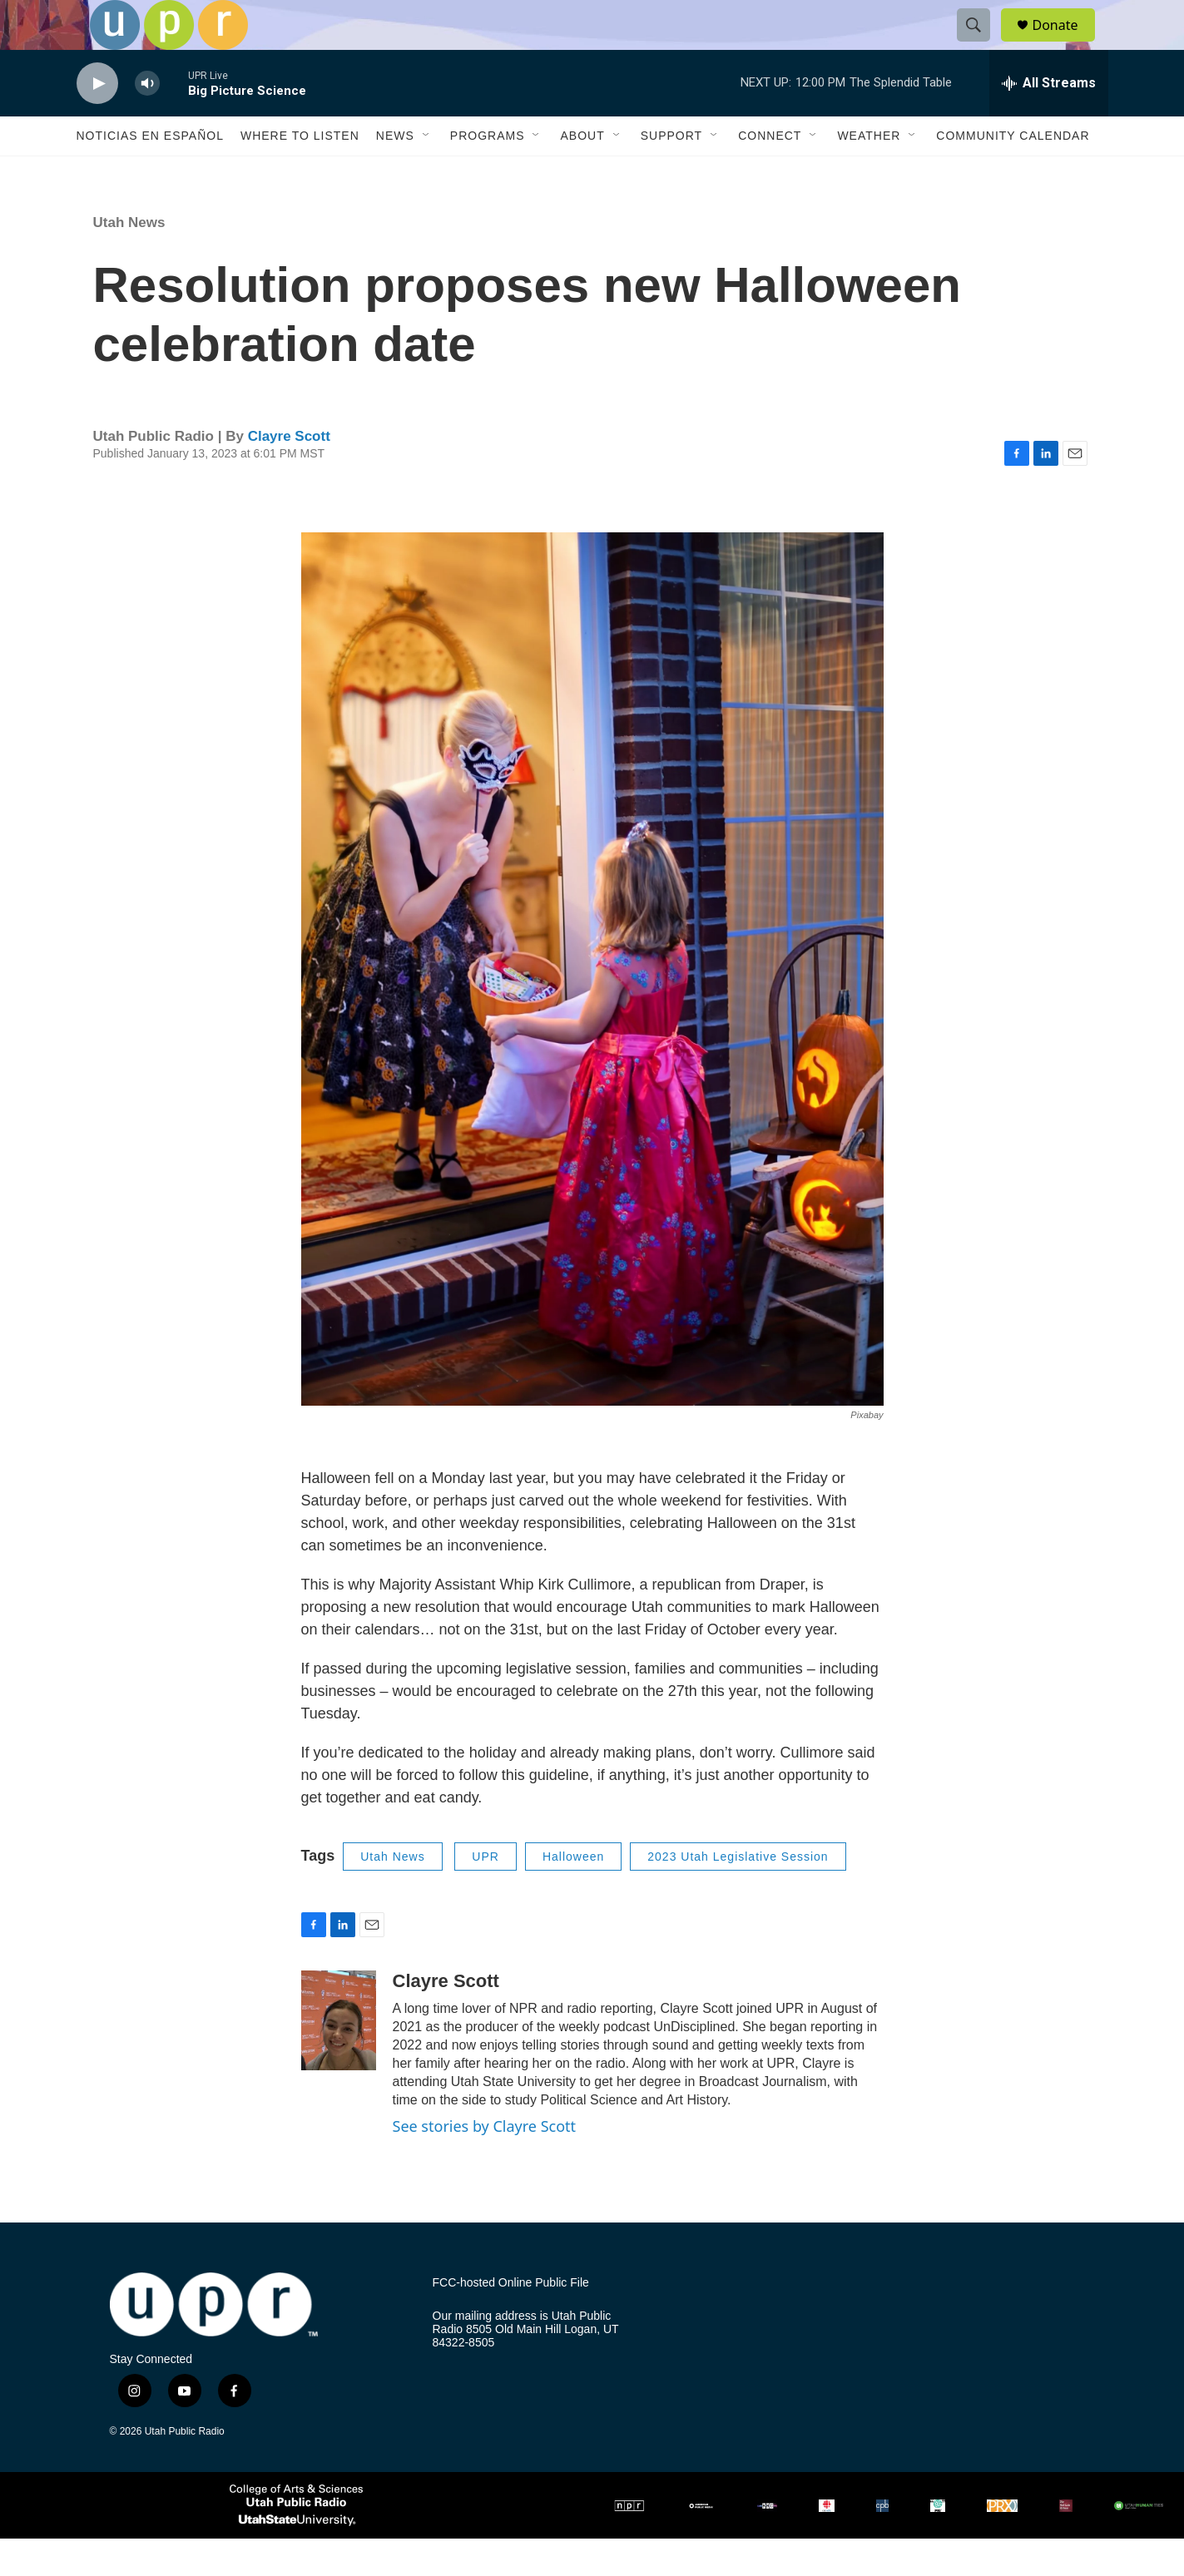 This screenshot has width=1184, height=2576. I want to click on Halloween, so click(573, 1894).